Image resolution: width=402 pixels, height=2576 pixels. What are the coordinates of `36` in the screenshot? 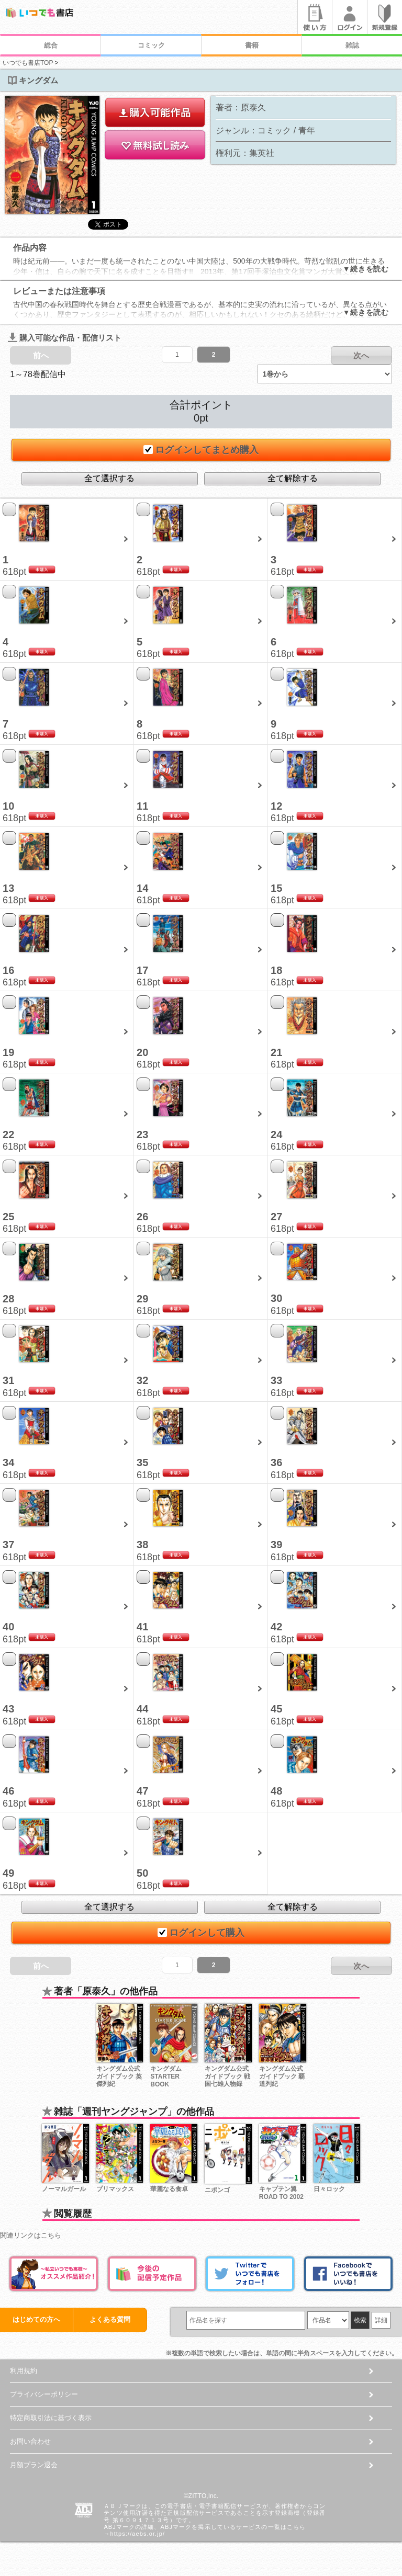 It's located at (276, 1462).